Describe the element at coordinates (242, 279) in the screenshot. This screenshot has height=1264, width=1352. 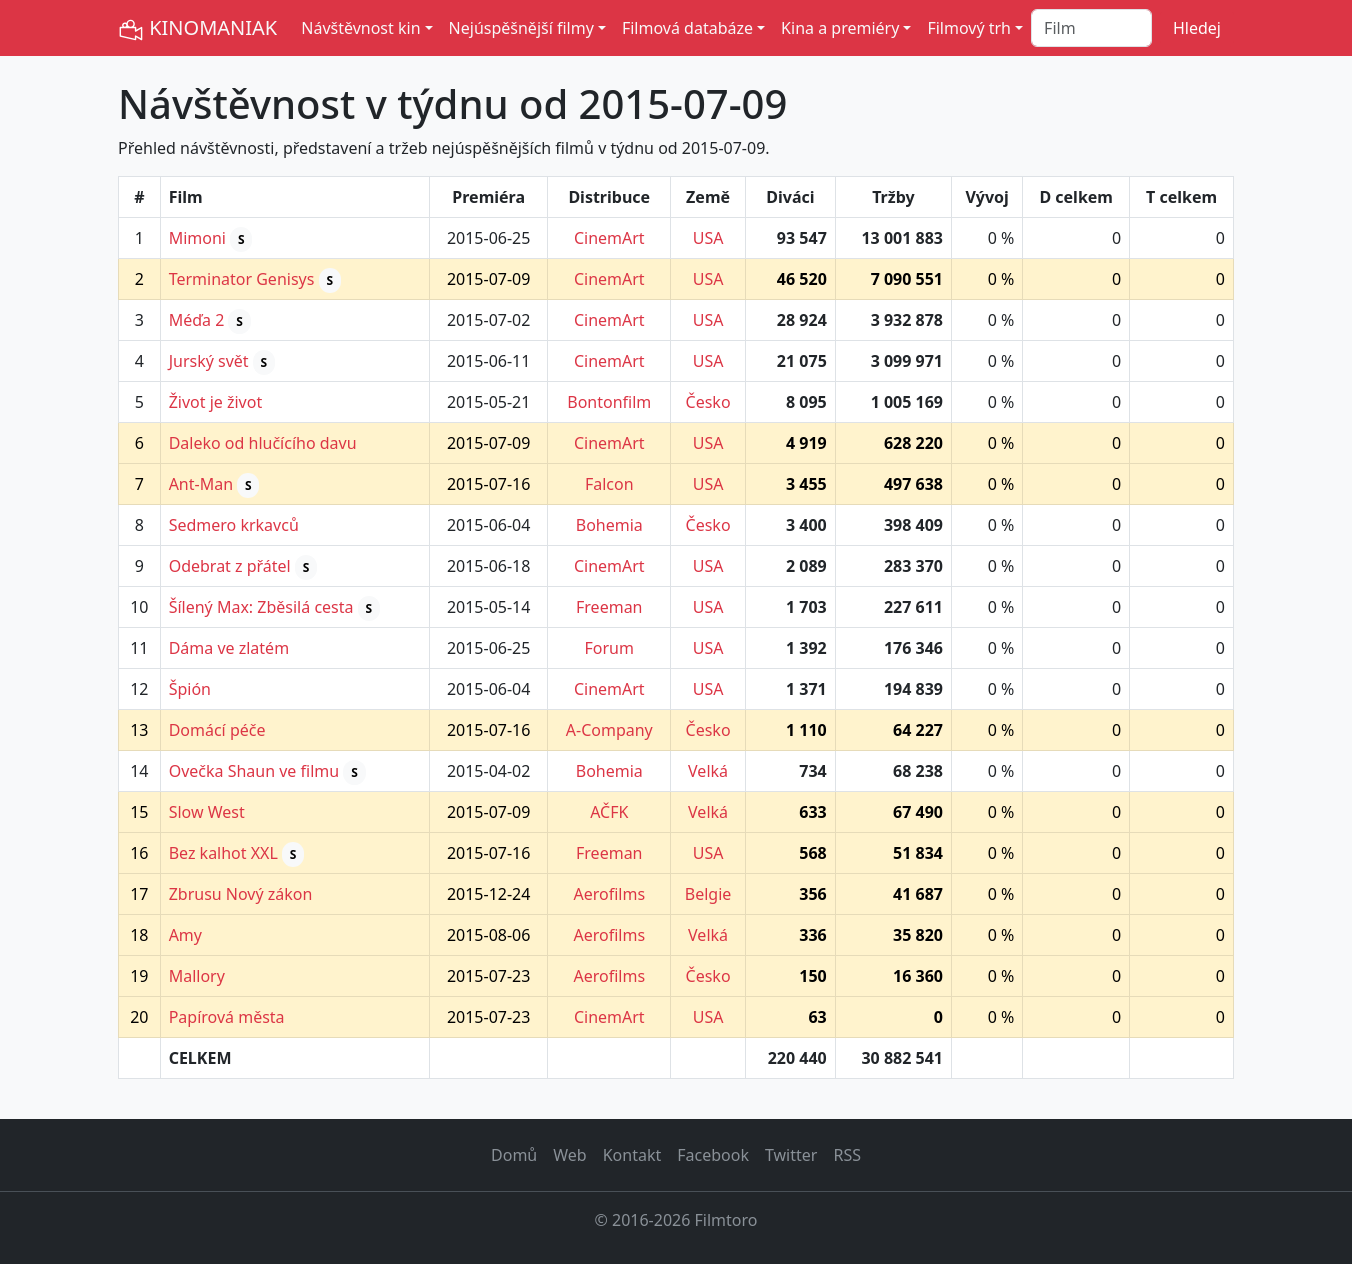
I see `Terminator Genisys` at that location.